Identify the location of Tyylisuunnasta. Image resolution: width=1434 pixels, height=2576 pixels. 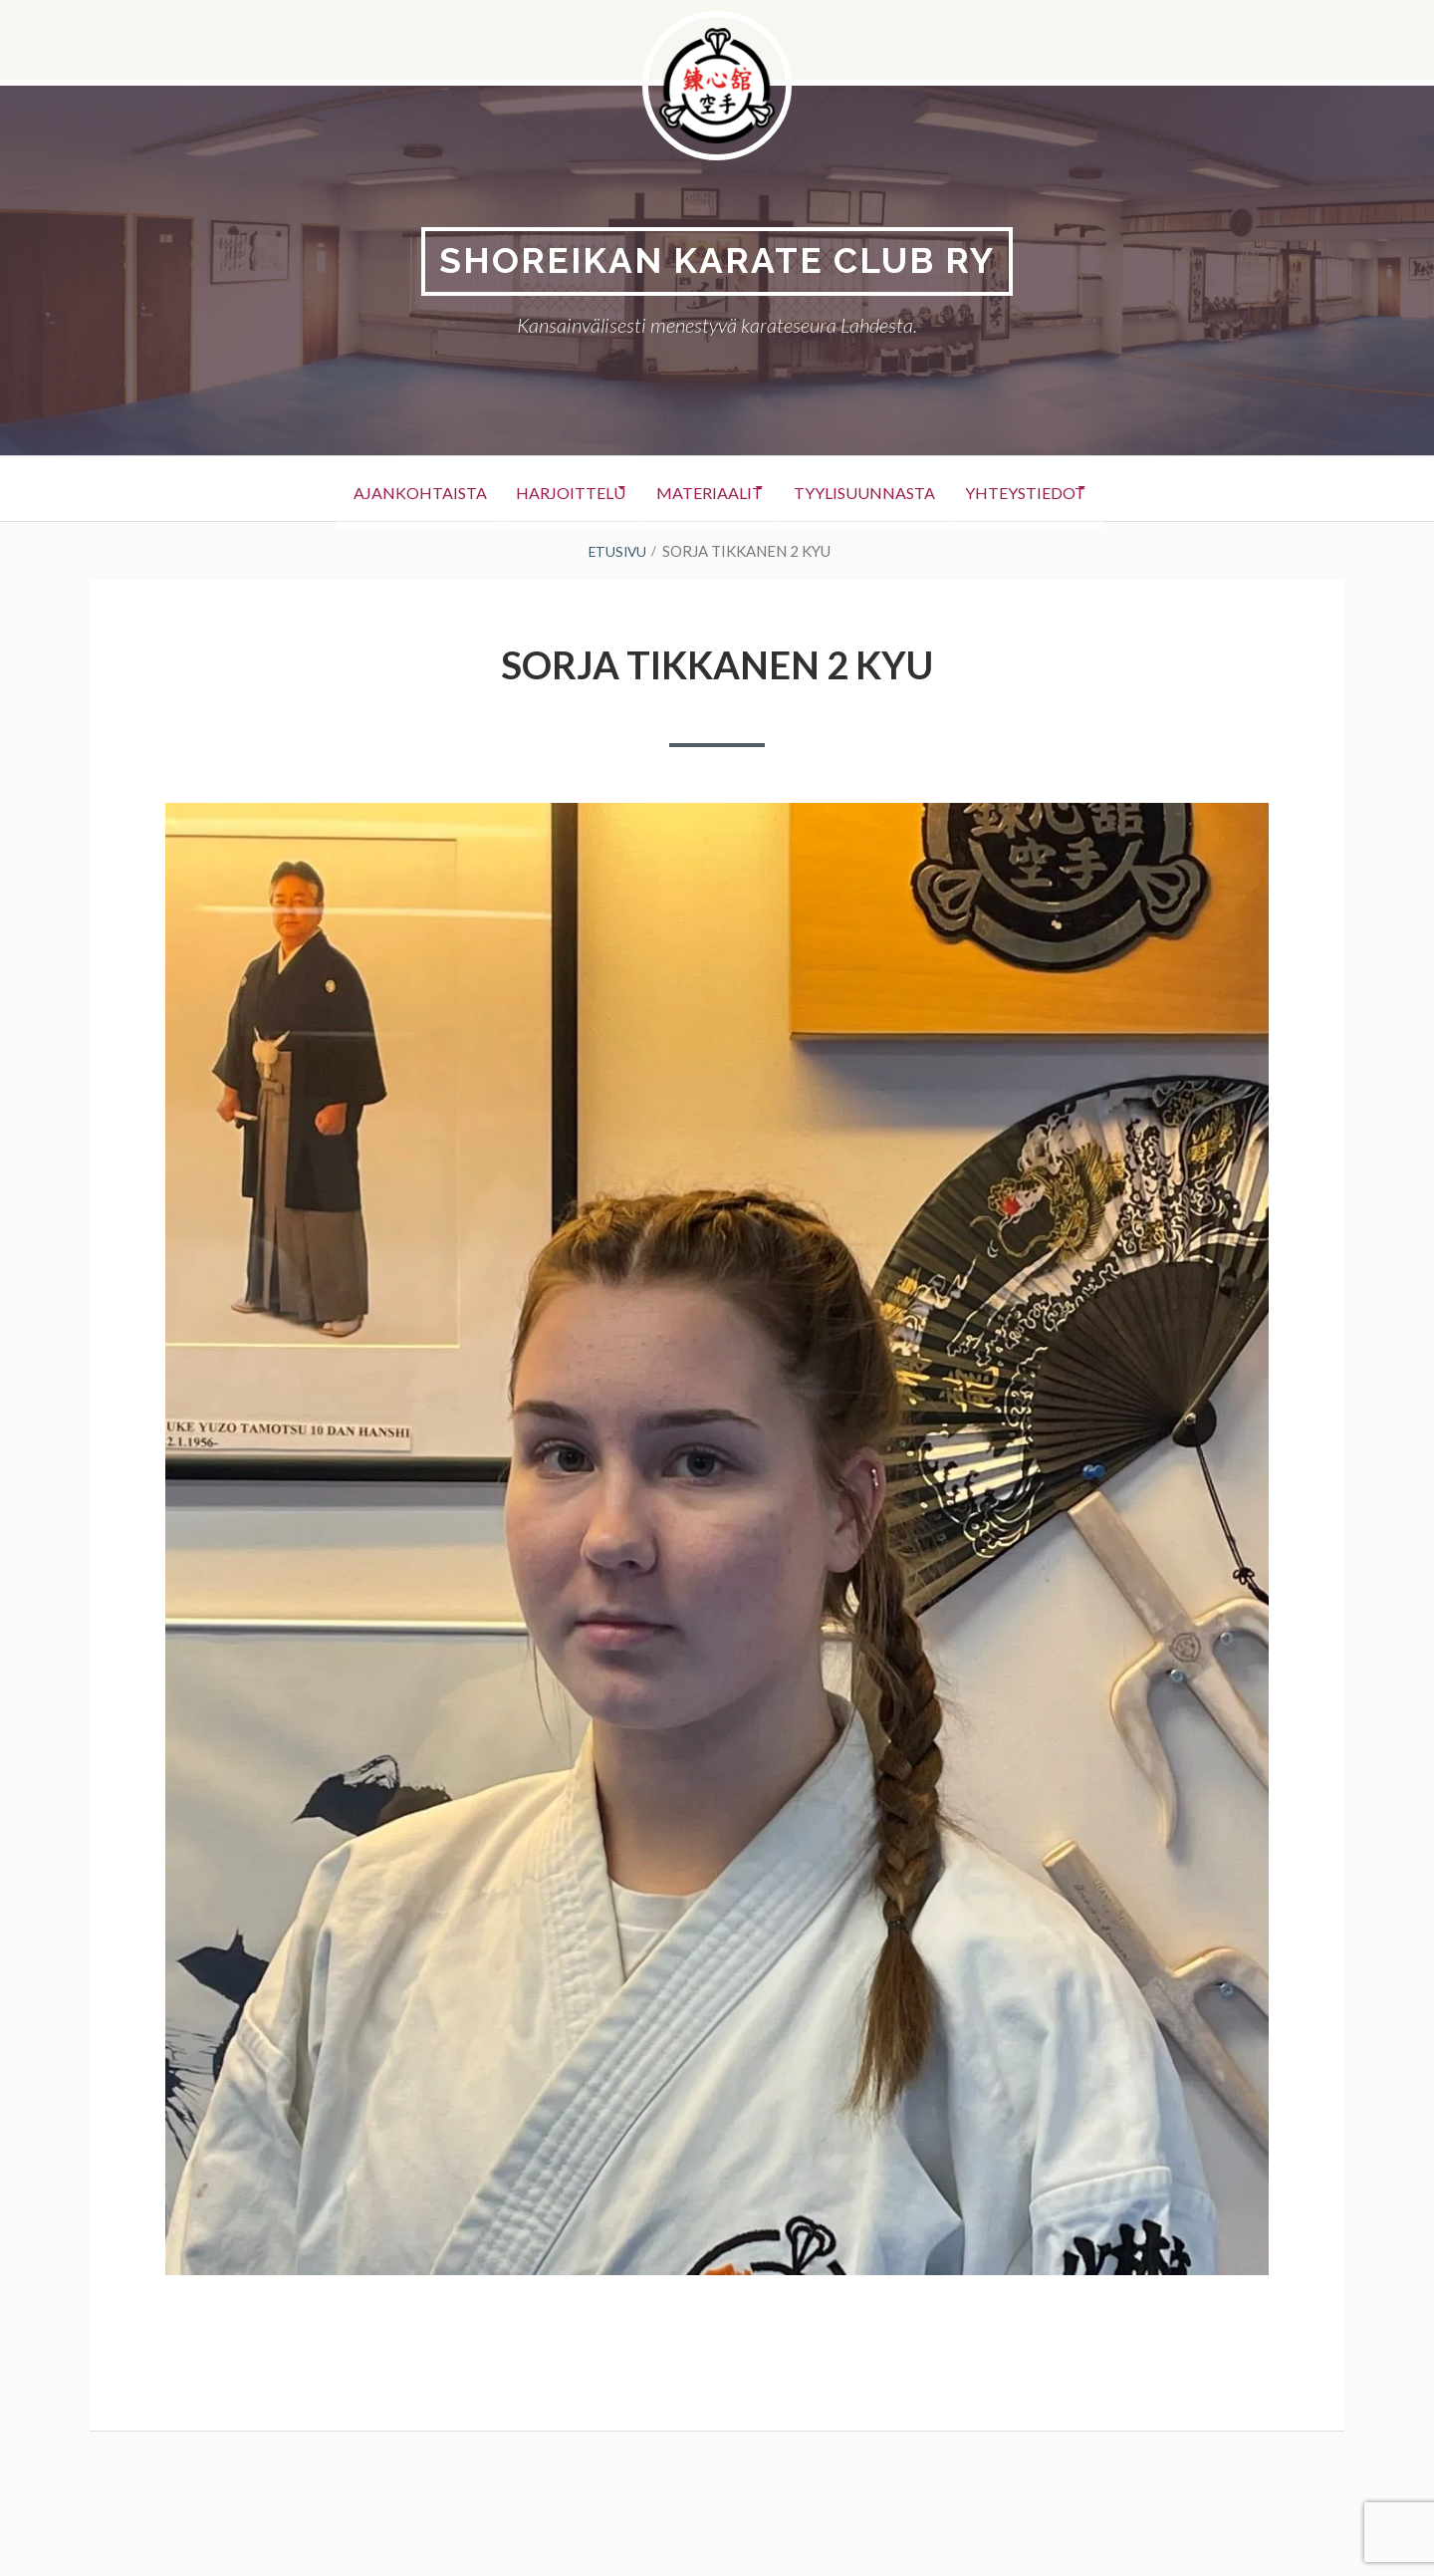
(883, 489).